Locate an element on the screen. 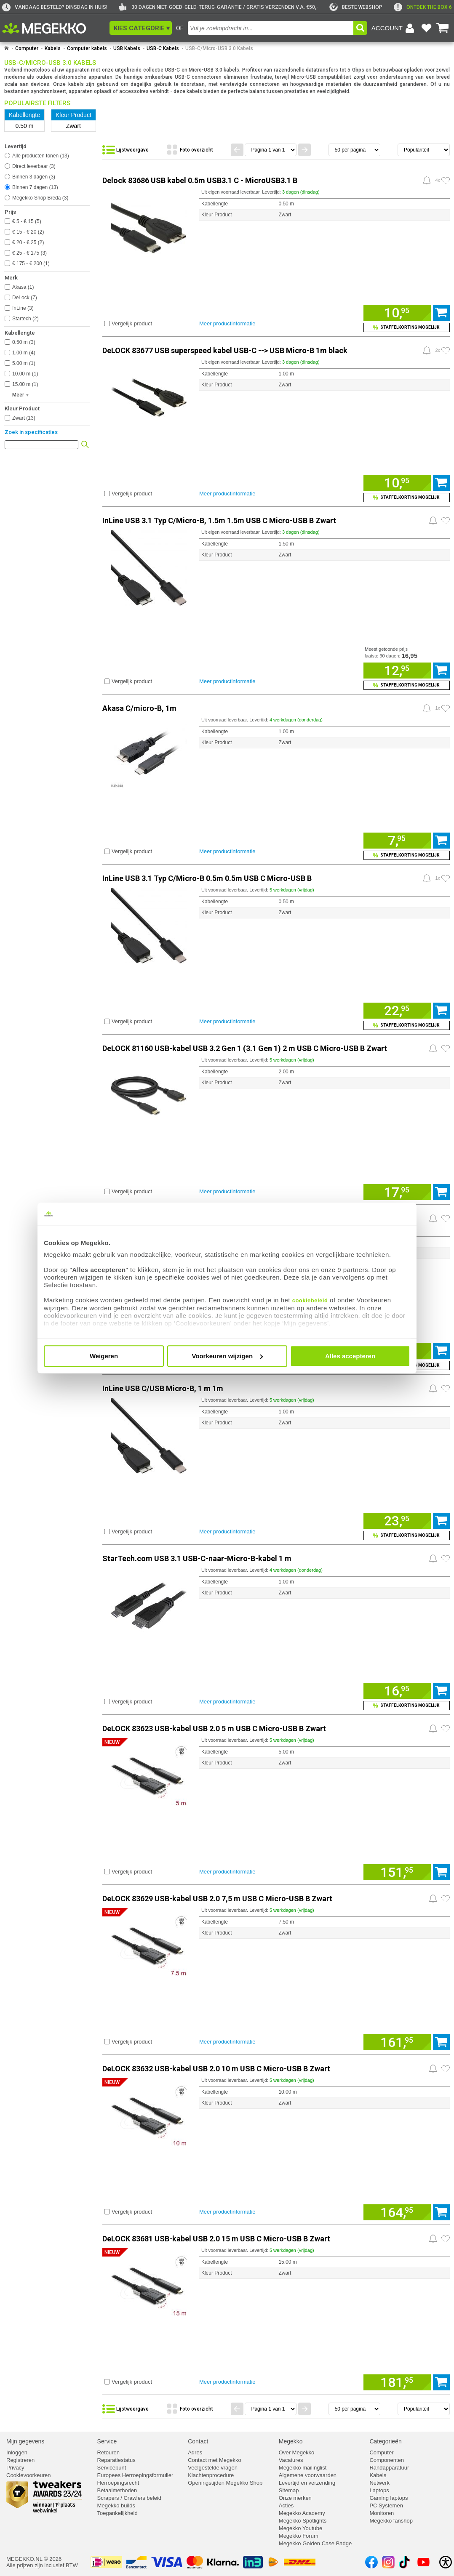 The image size is (454, 2576). € 20 - € 25 is located at coordinates (28, 242).